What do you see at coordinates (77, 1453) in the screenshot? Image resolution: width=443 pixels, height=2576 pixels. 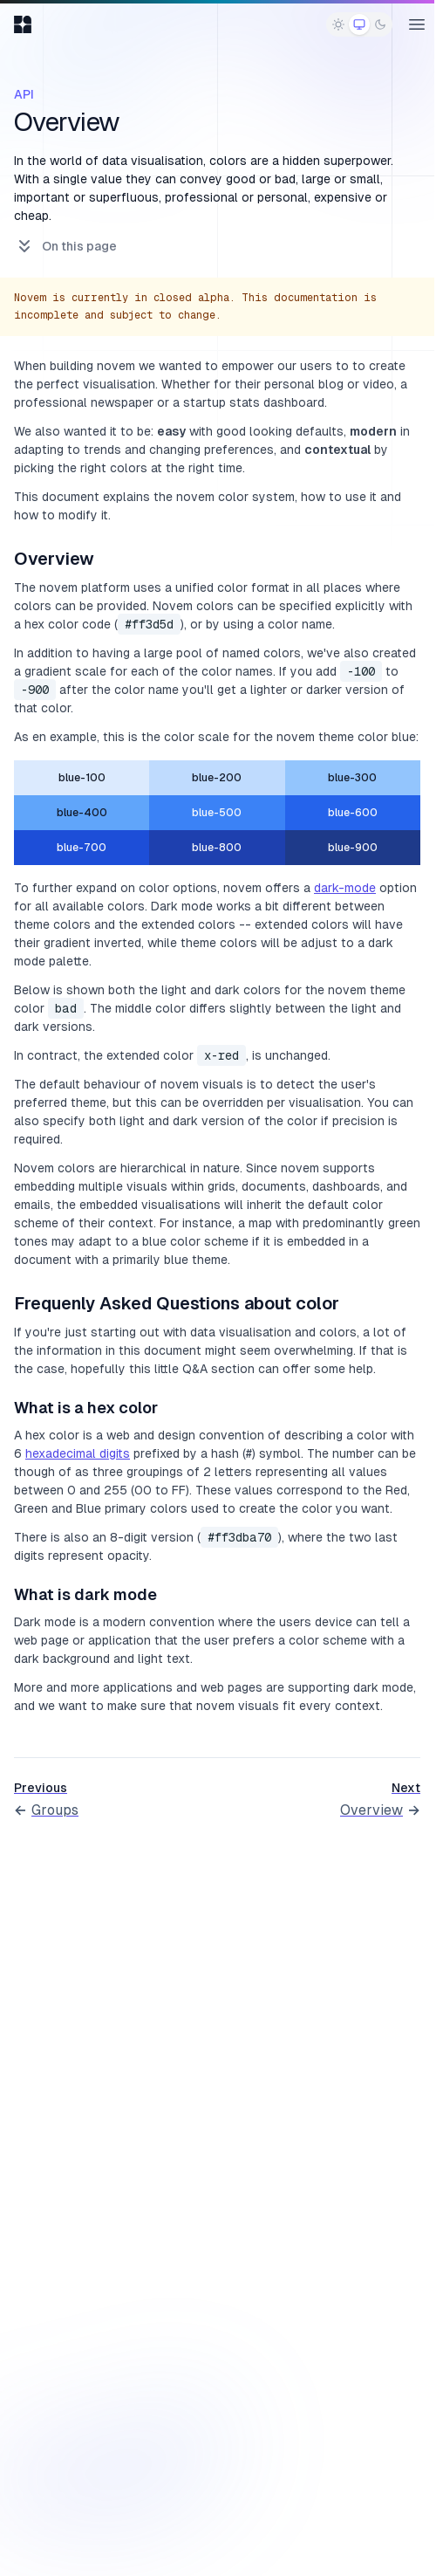 I see `hexadecimal digits` at bounding box center [77, 1453].